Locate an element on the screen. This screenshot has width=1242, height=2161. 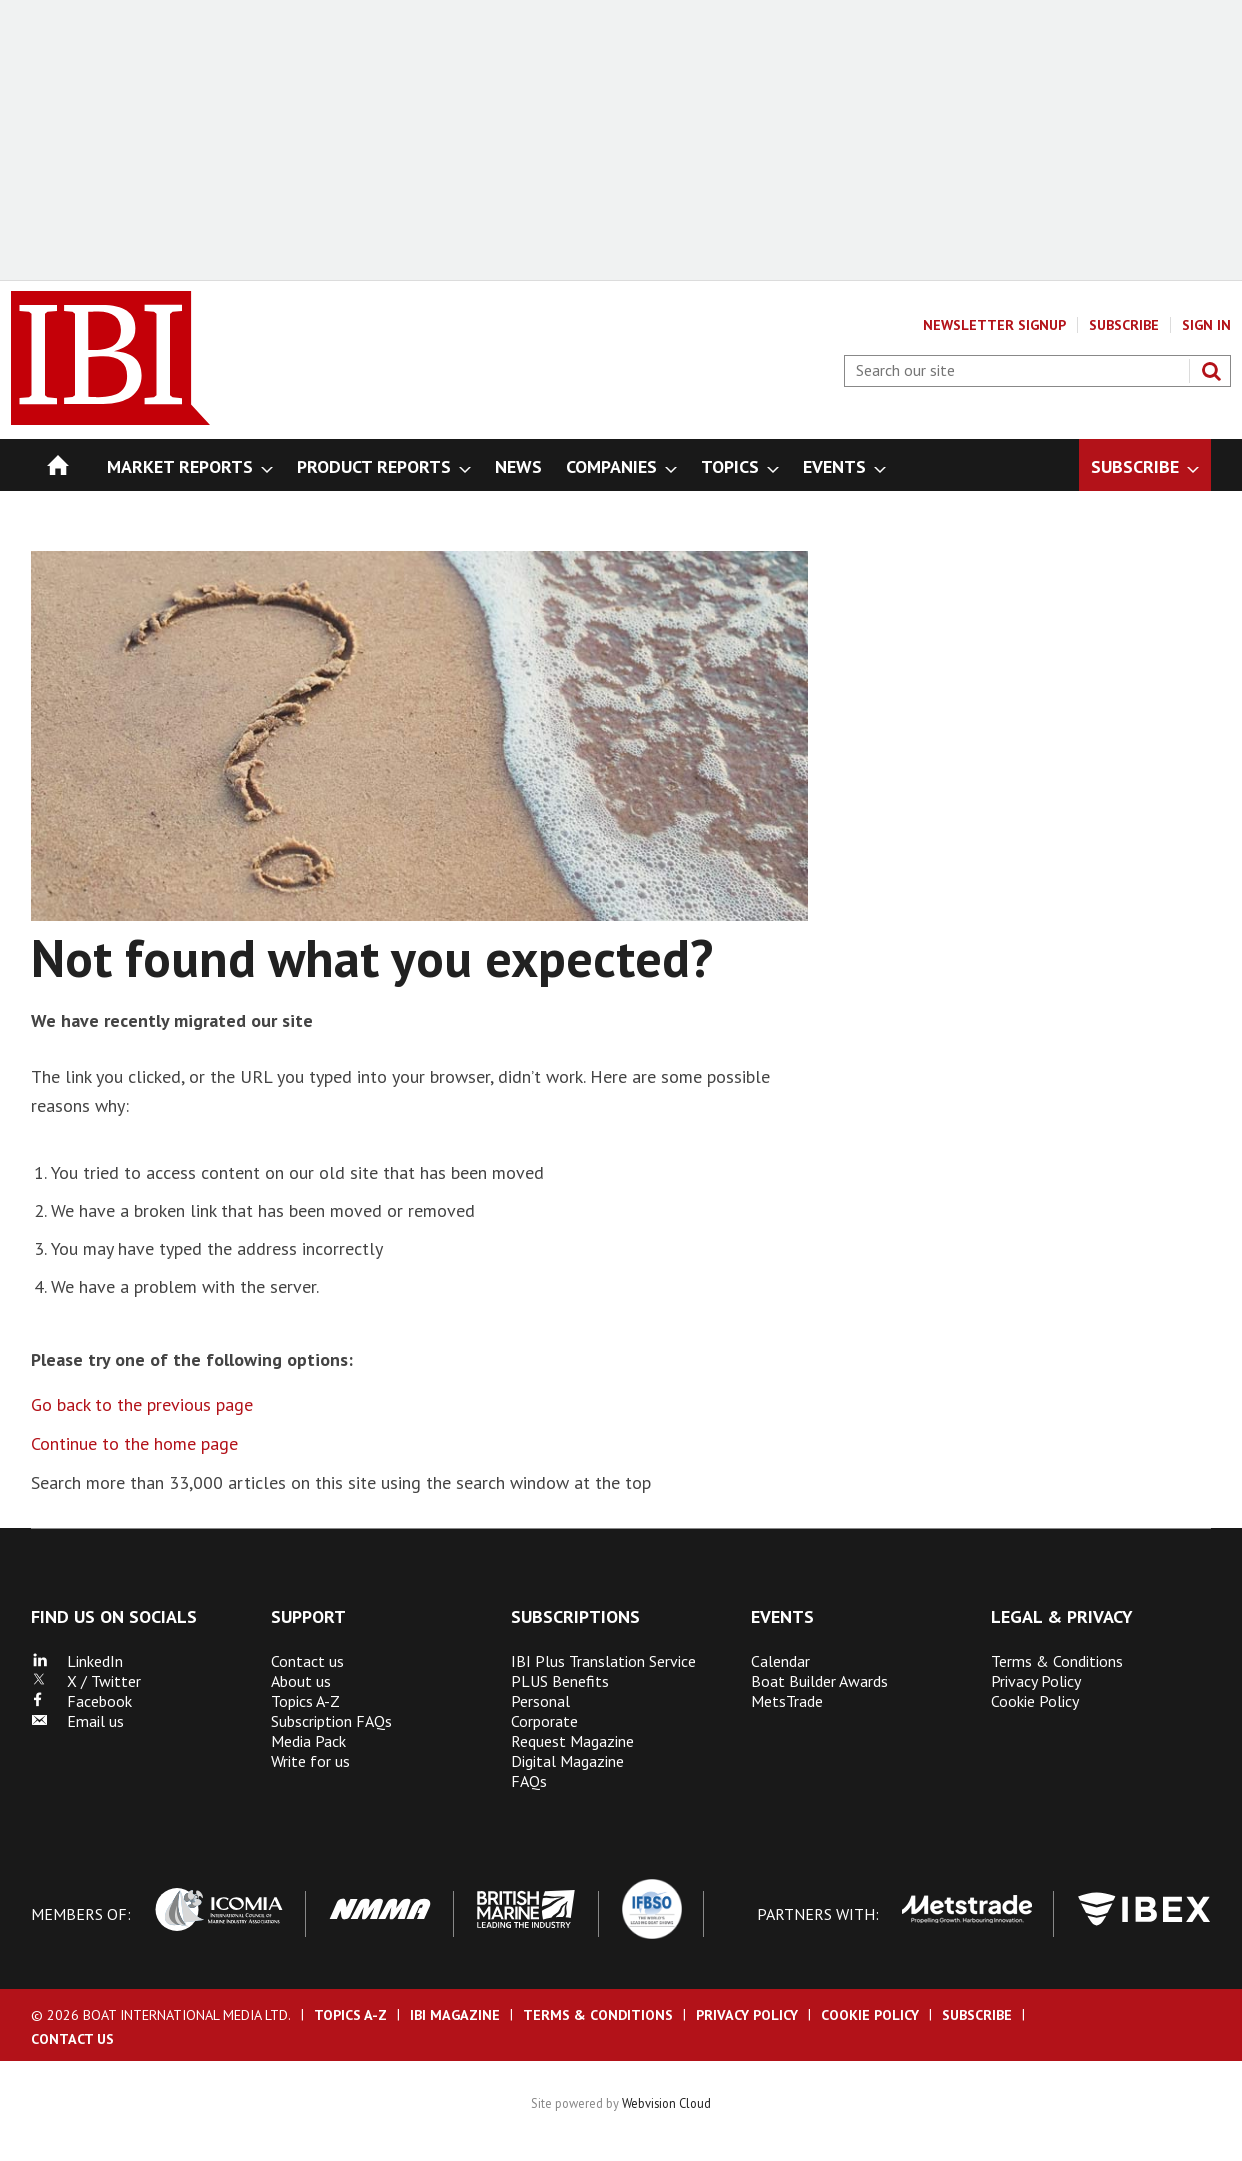
About us is located at coordinates (301, 1681).